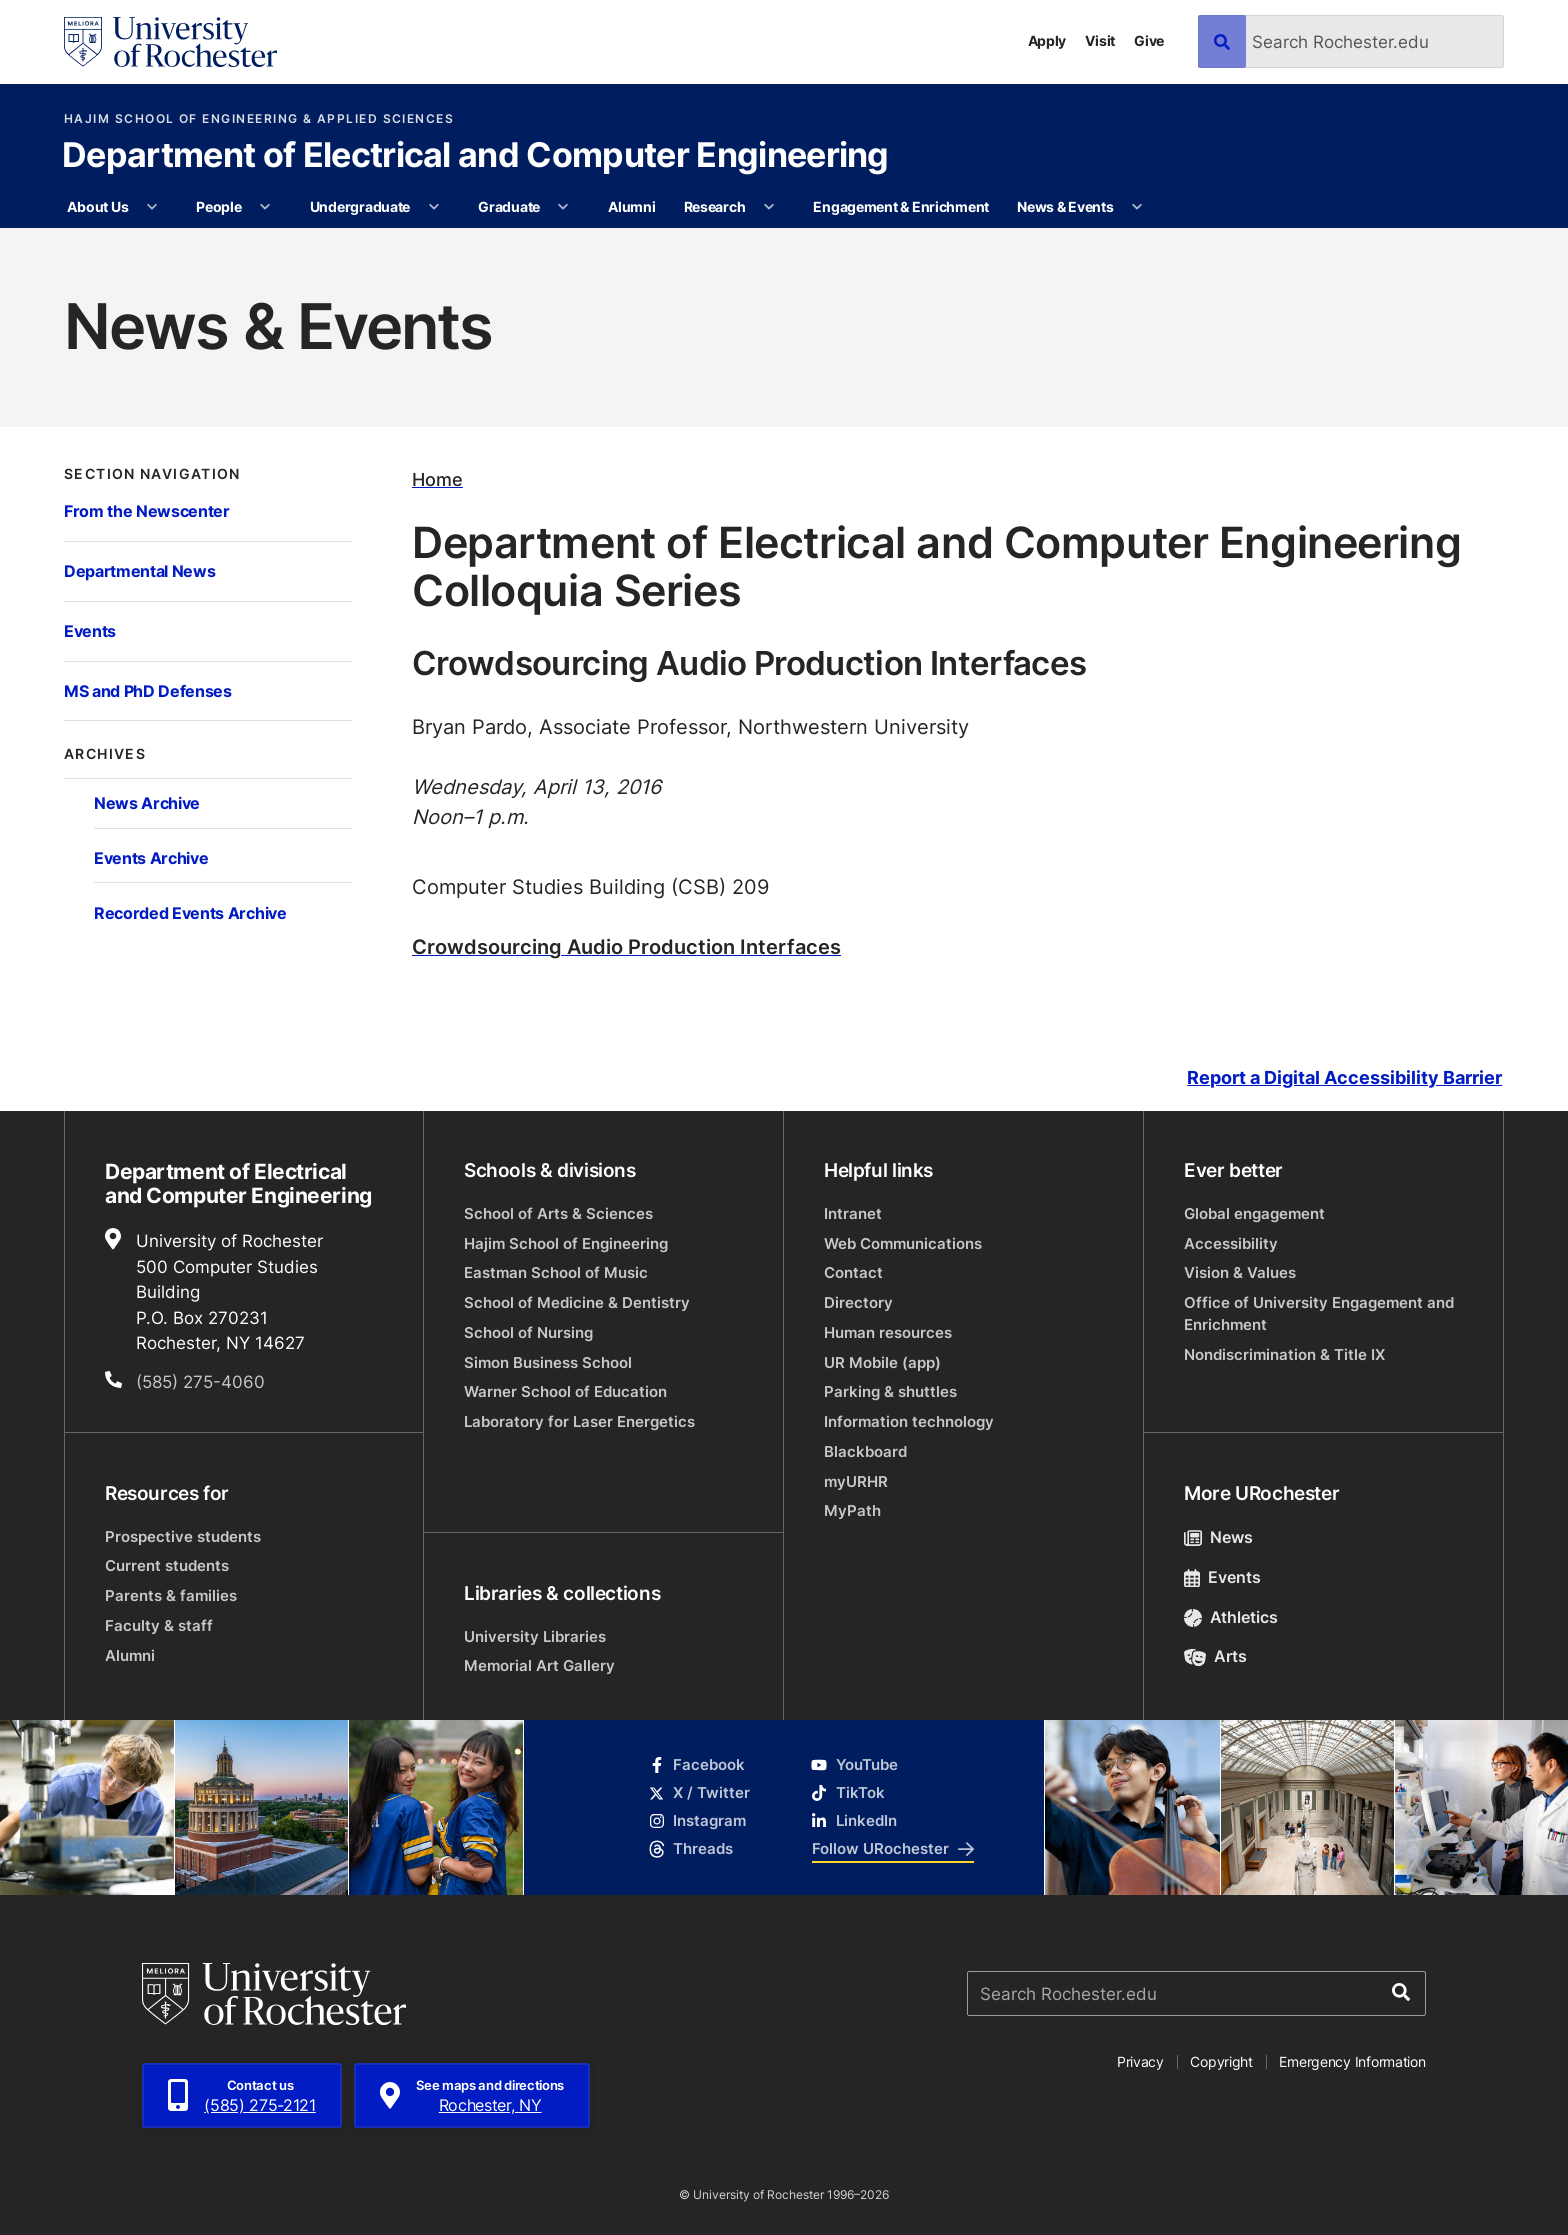  I want to click on Faculty & staff, so click(159, 1625).